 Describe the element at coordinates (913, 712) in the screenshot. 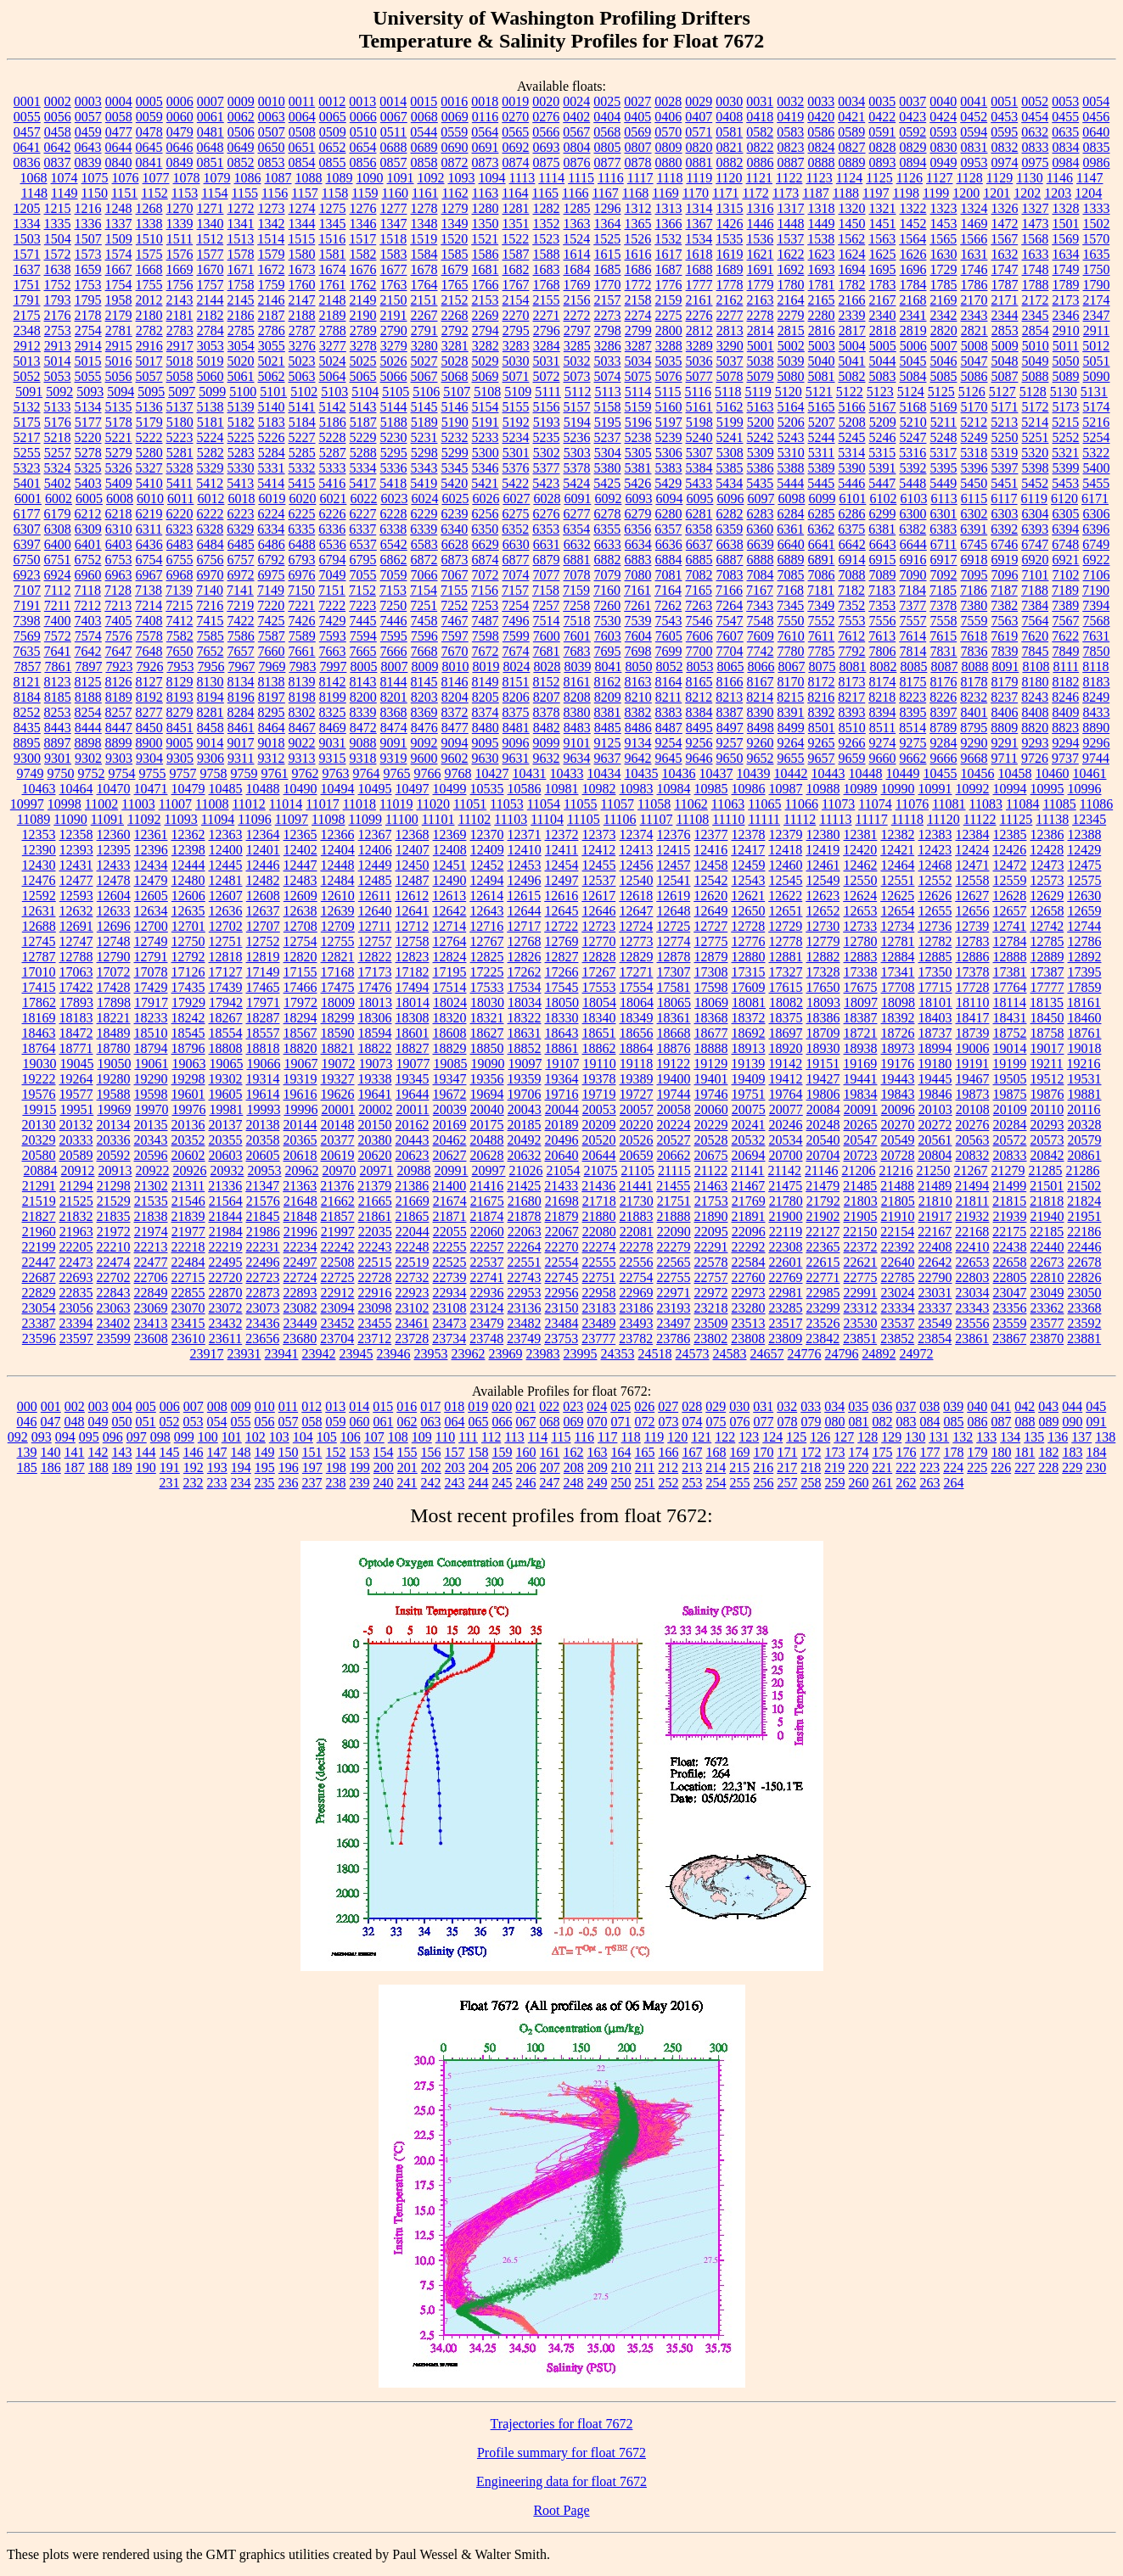

I see `8395` at that location.